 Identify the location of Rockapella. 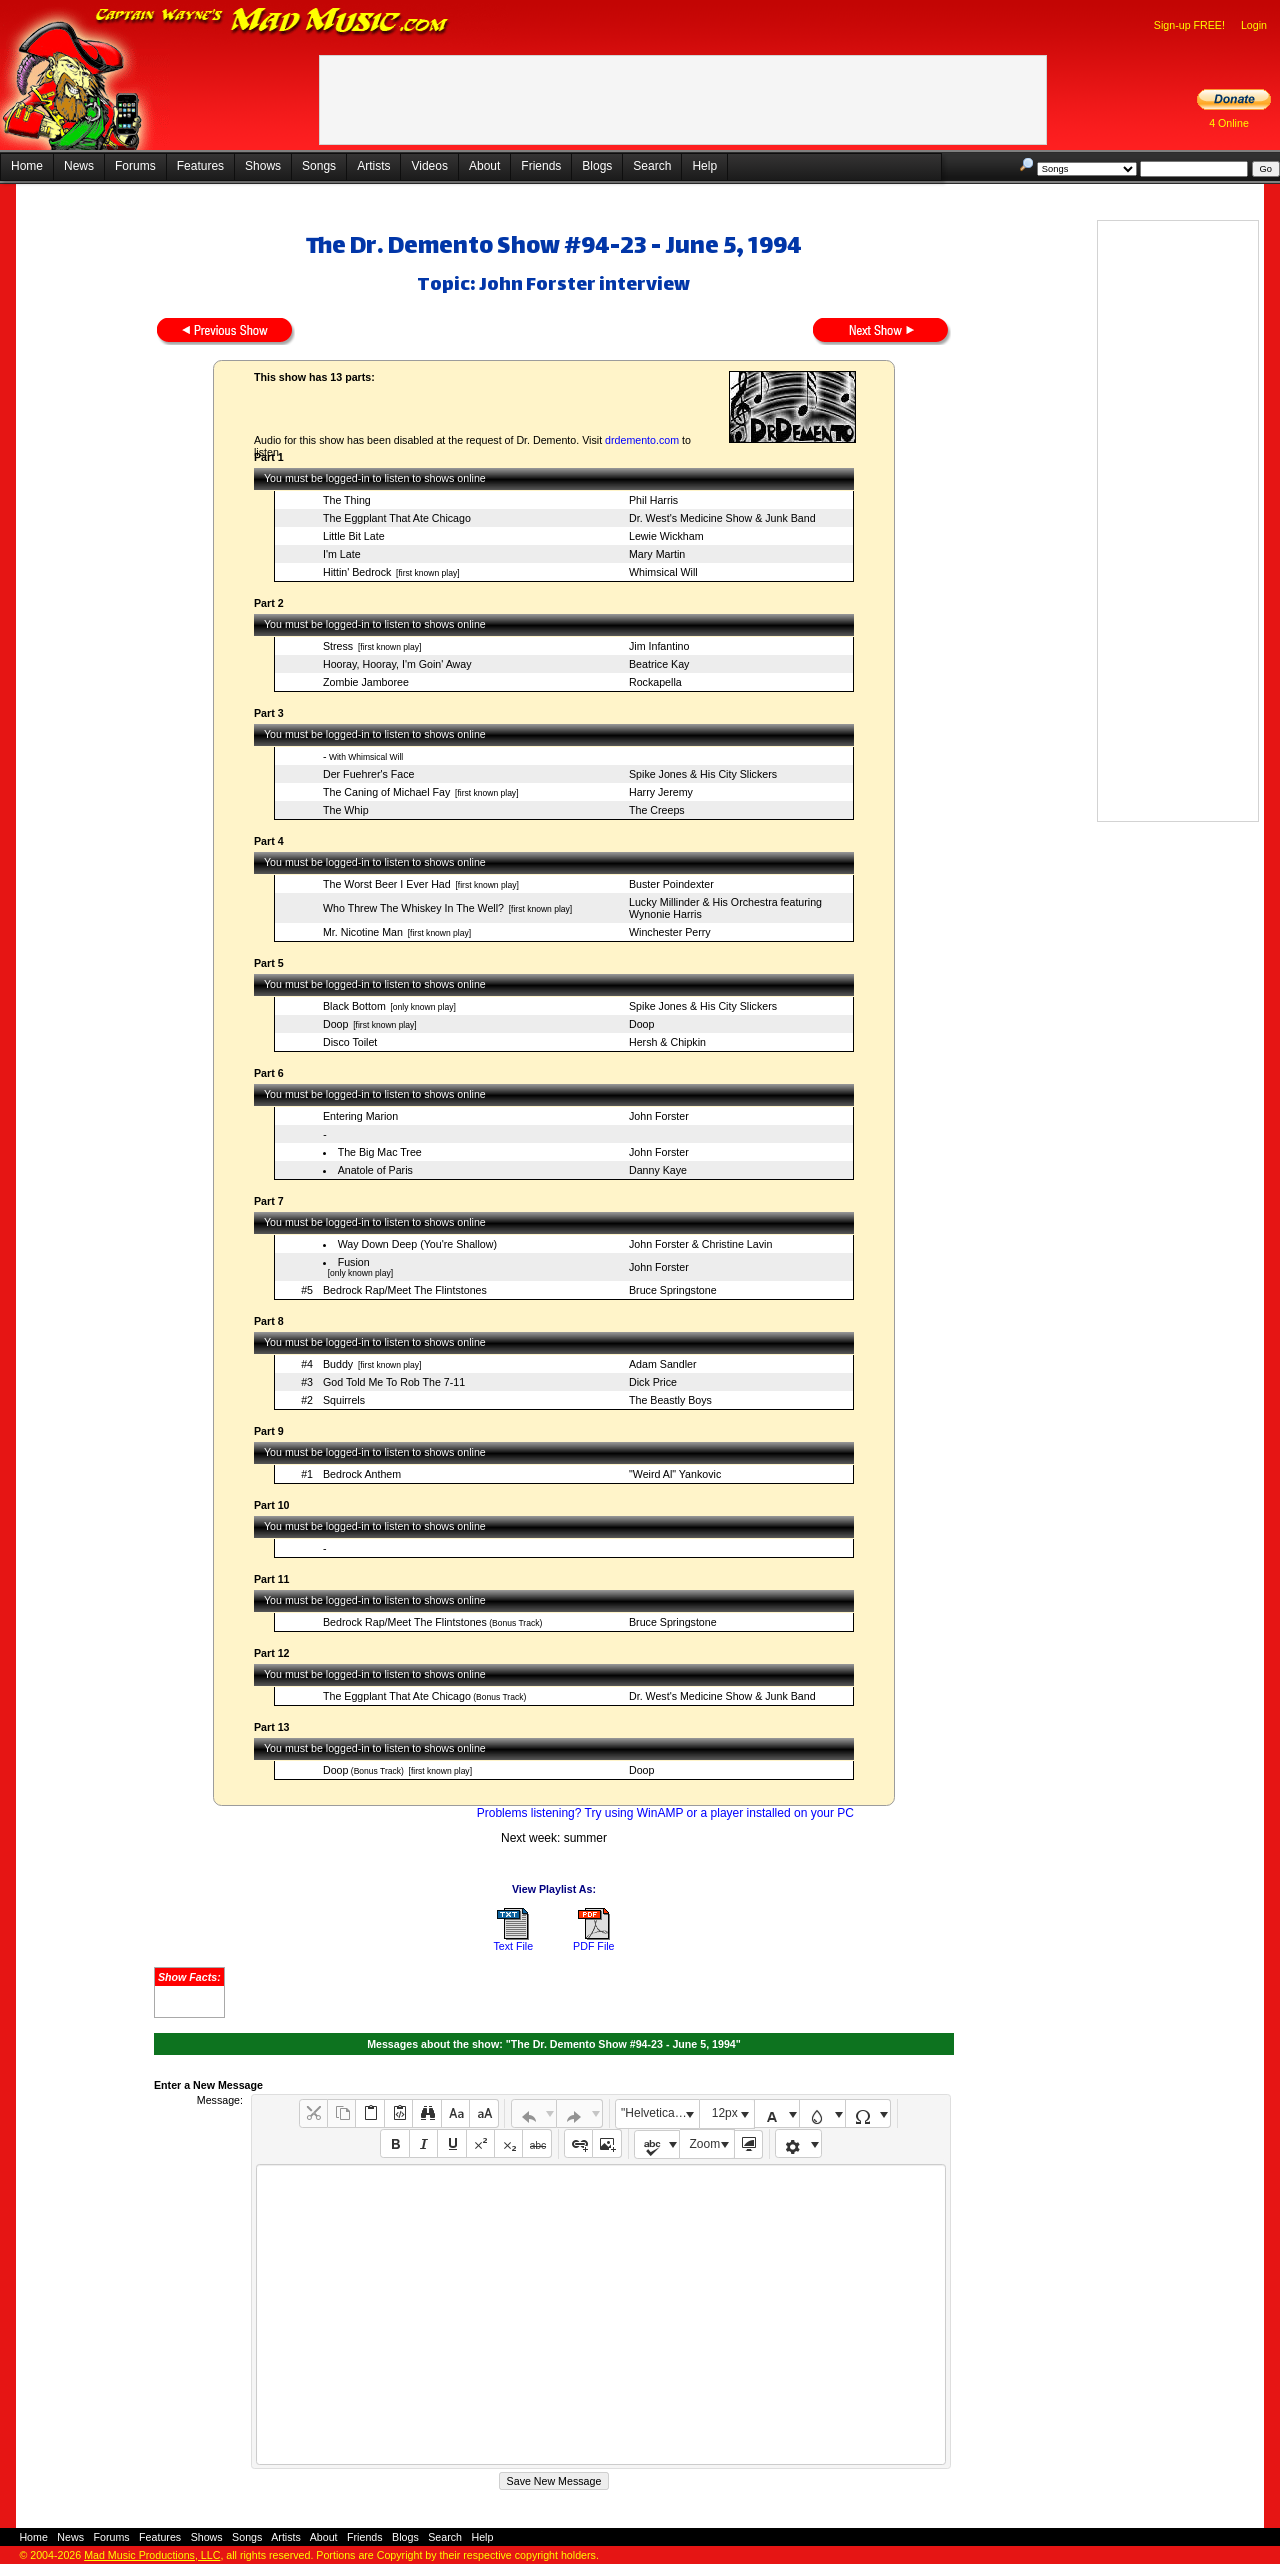
(655, 682).